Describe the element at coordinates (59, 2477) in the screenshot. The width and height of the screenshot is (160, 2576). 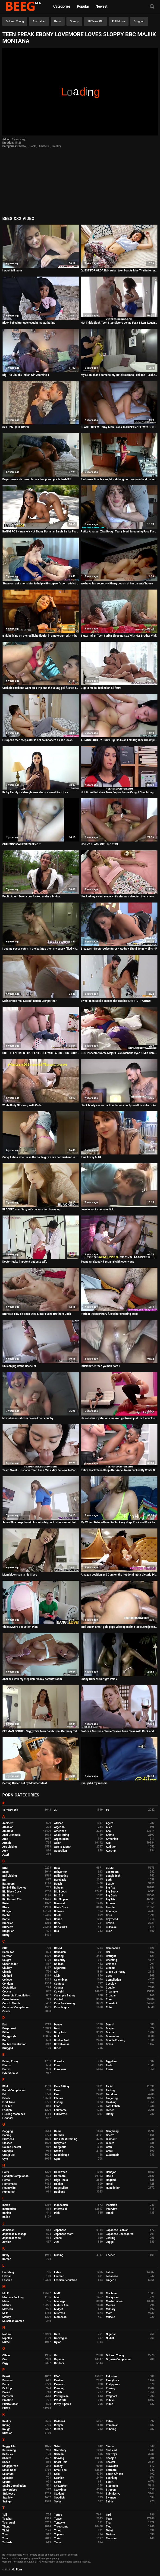
I see `Spanish` at that location.